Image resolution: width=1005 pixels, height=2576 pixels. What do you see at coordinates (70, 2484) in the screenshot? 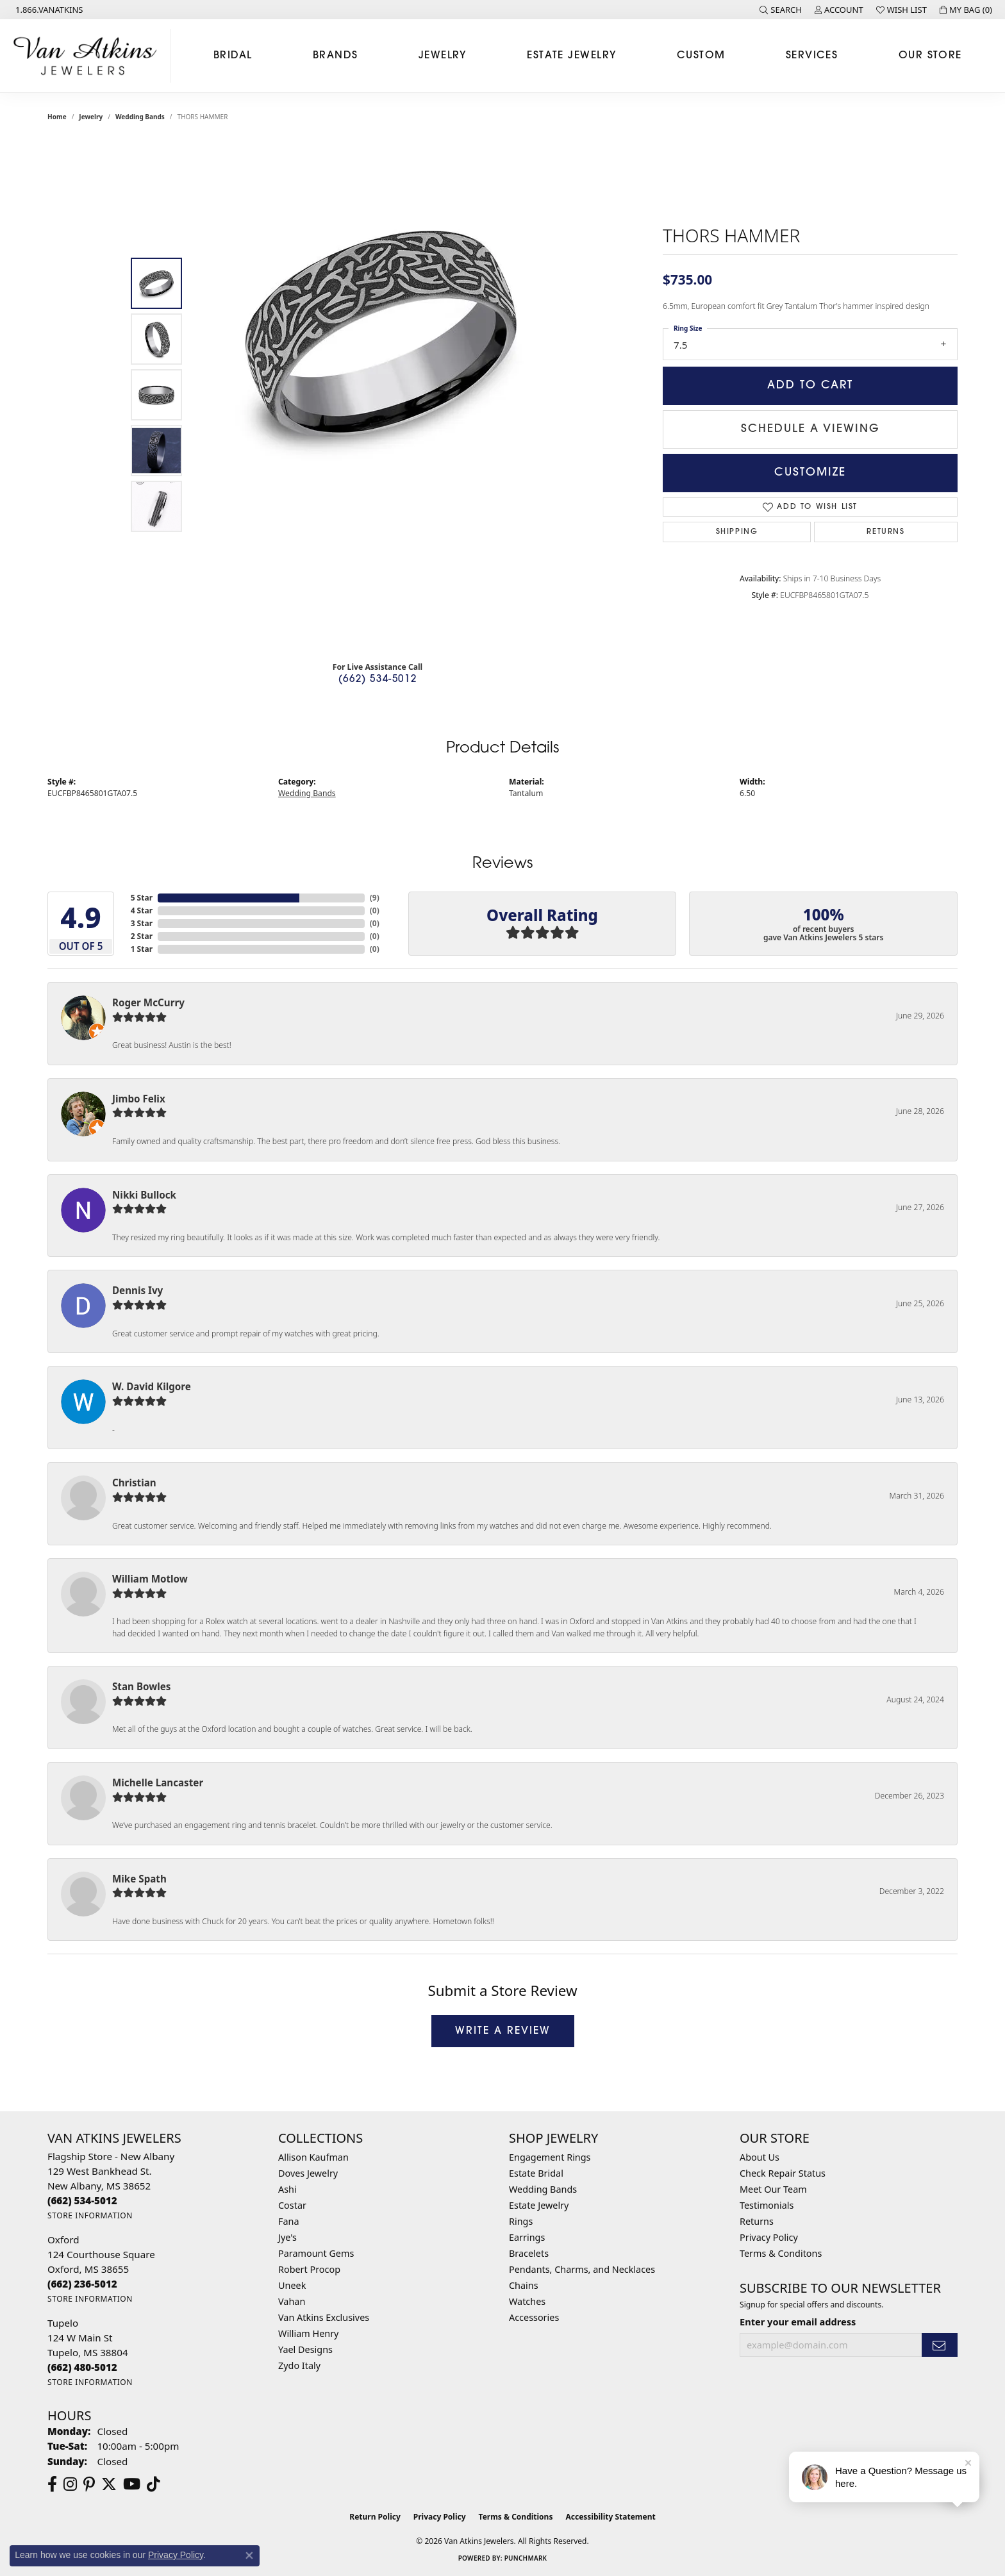
I see `[Follow us on instagram (opens in new tab)]` at bounding box center [70, 2484].